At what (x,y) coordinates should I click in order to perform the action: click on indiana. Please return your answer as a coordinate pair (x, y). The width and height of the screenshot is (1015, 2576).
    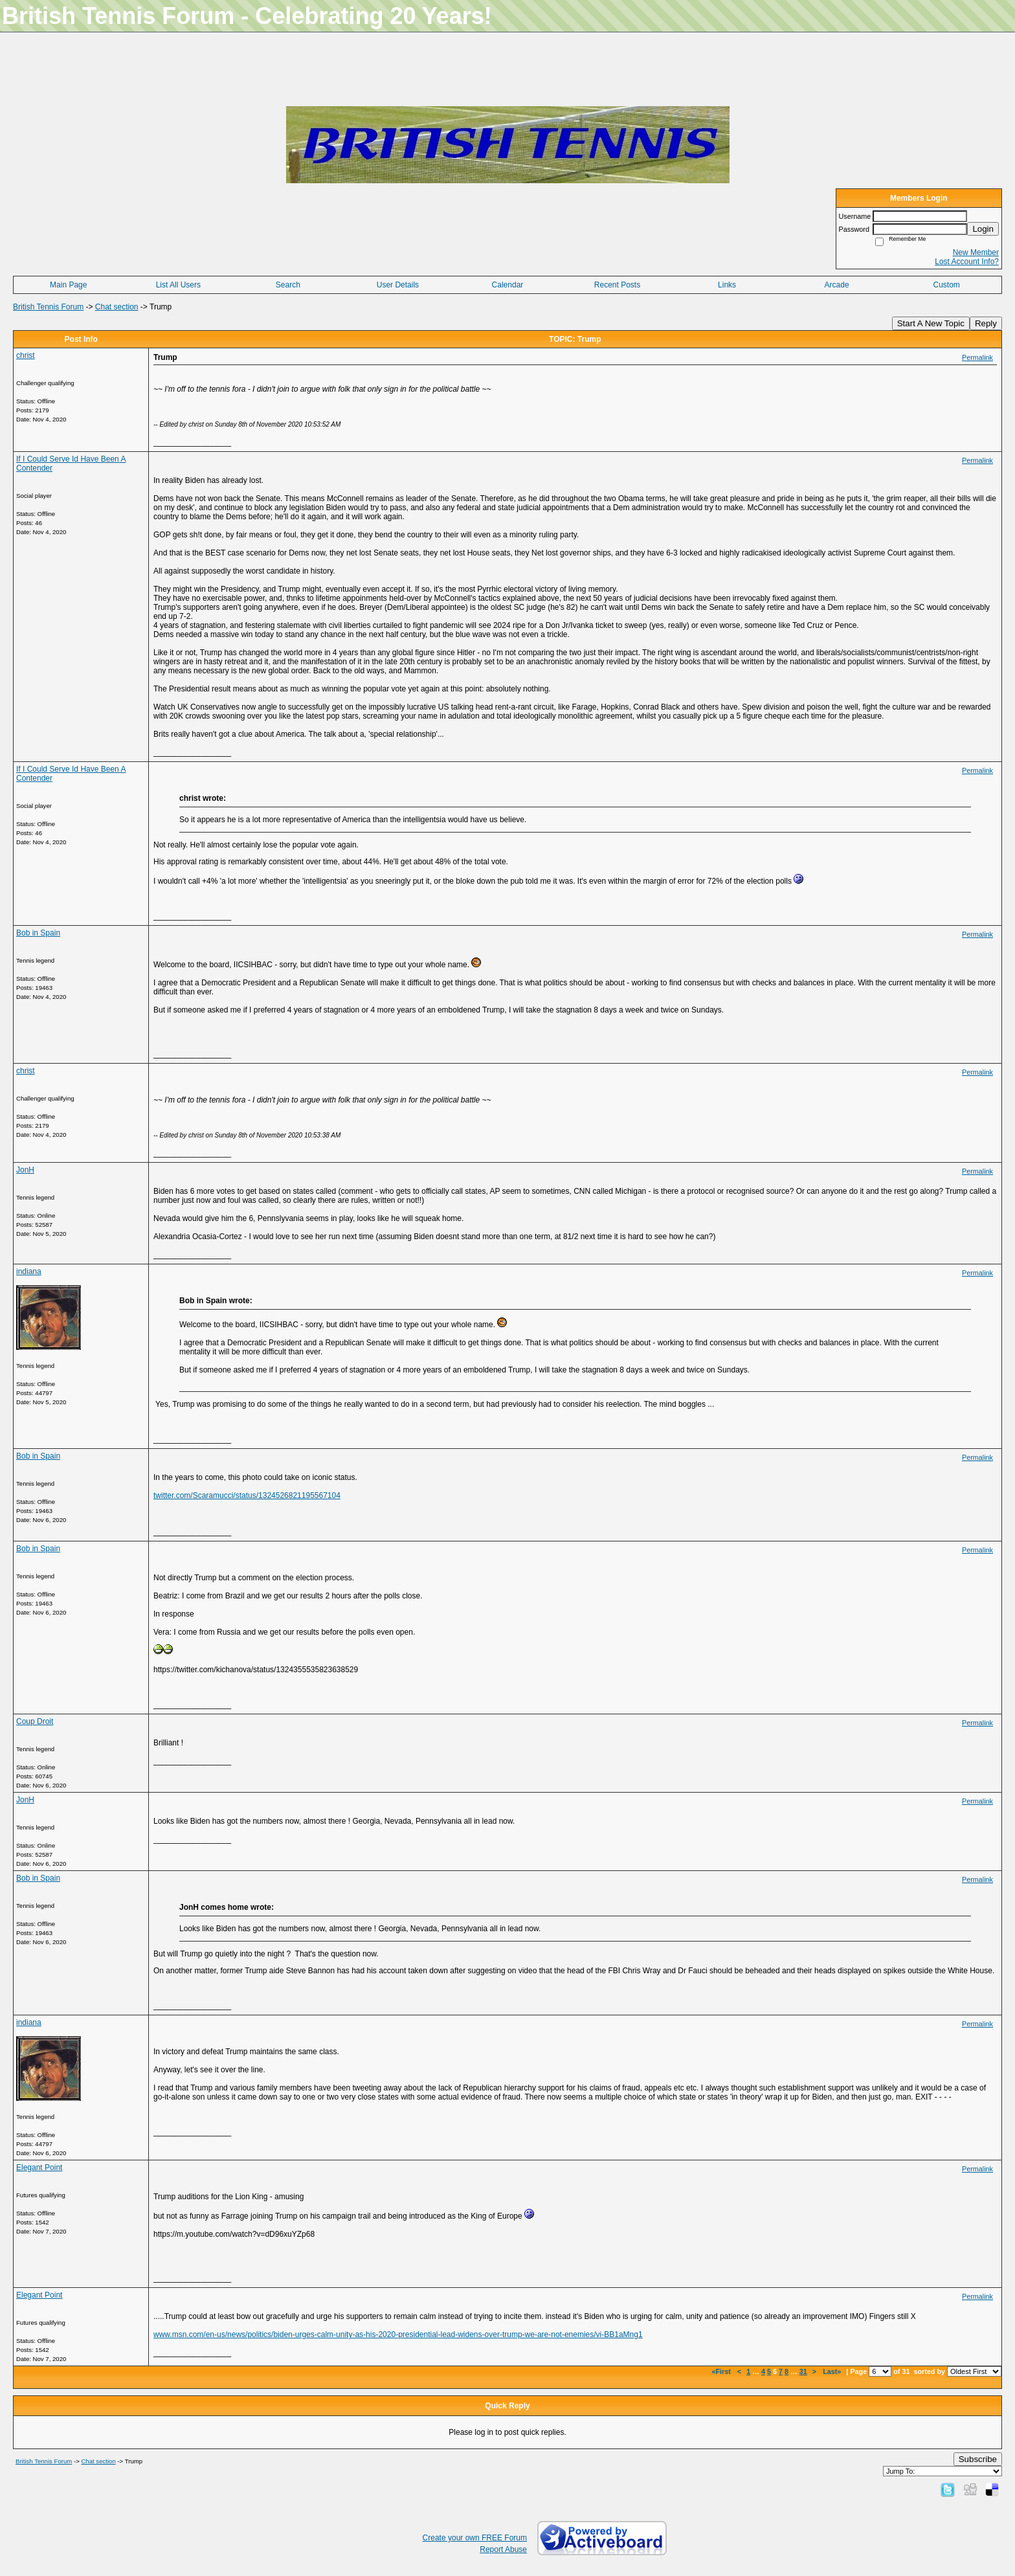
    Looking at the image, I should click on (28, 1271).